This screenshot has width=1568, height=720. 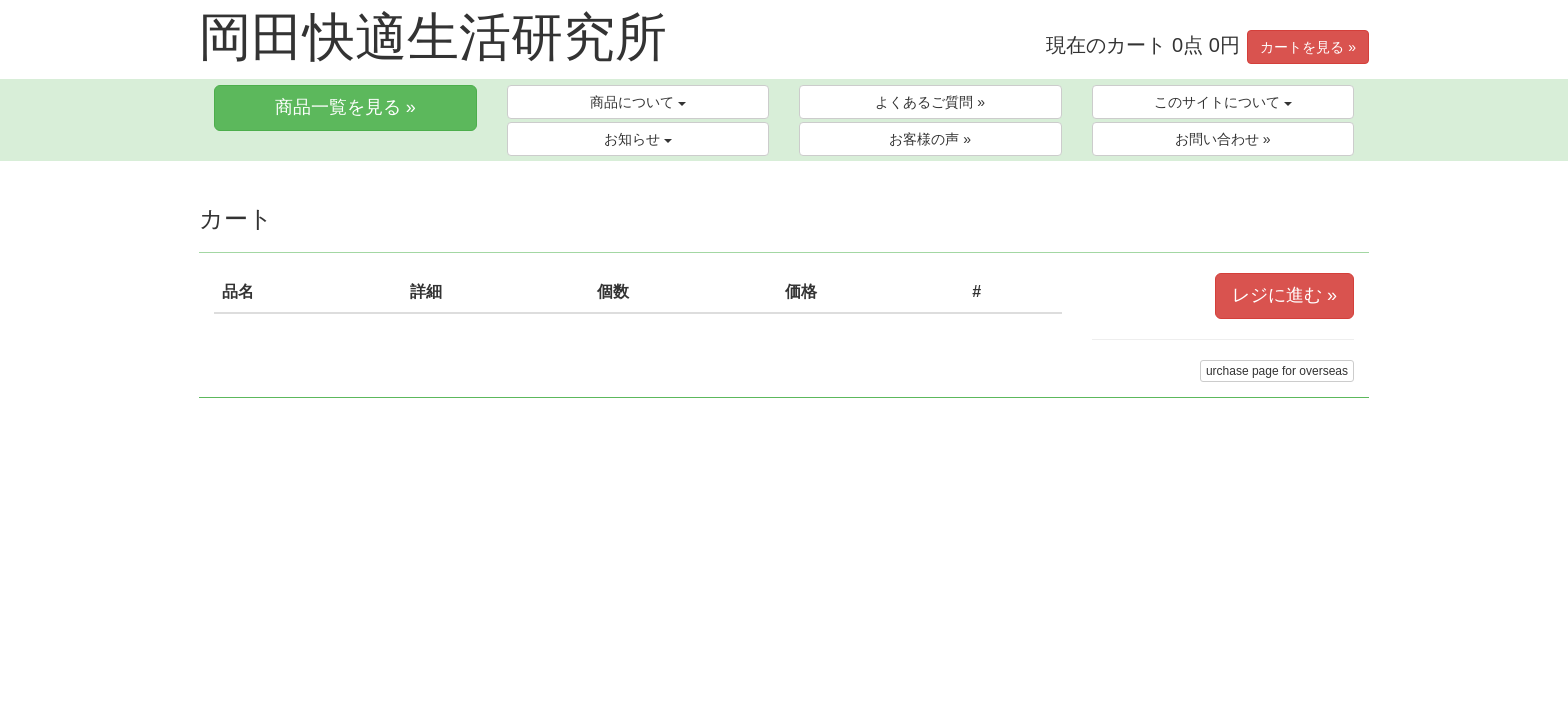 What do you see at coordinates (1223, 139) in the screenshot?
I see `お問い合わせ »` at bounding box center [1223, 139].